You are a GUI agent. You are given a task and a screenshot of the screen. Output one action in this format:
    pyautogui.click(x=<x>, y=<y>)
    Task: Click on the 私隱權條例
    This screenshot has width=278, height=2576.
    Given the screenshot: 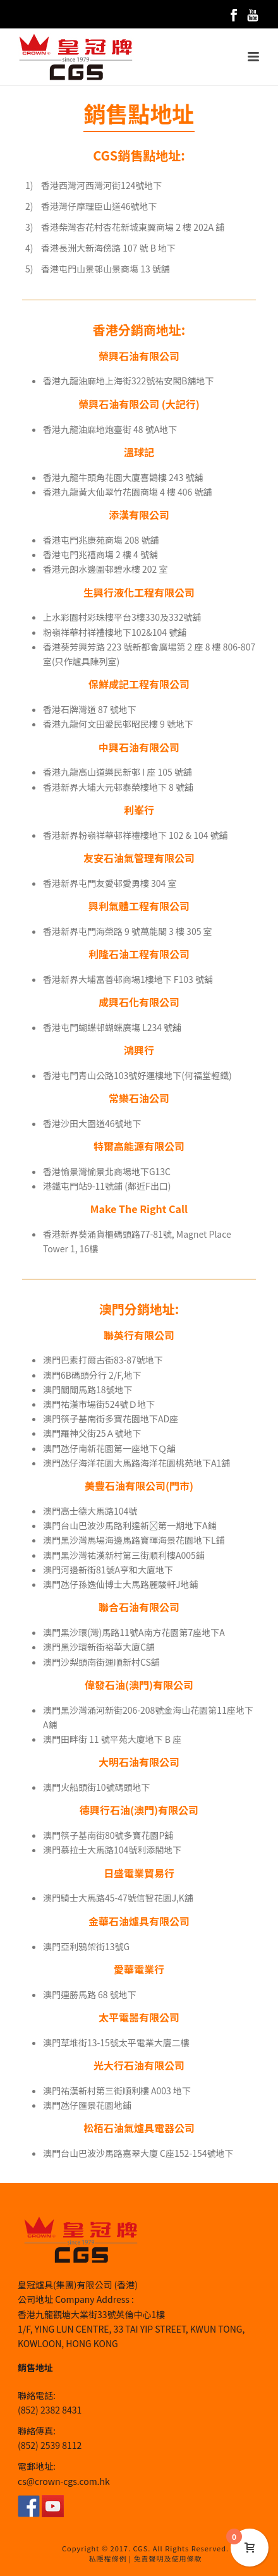 What is the action you would take?
    pyautogui.click(x=108, y=2558)
    